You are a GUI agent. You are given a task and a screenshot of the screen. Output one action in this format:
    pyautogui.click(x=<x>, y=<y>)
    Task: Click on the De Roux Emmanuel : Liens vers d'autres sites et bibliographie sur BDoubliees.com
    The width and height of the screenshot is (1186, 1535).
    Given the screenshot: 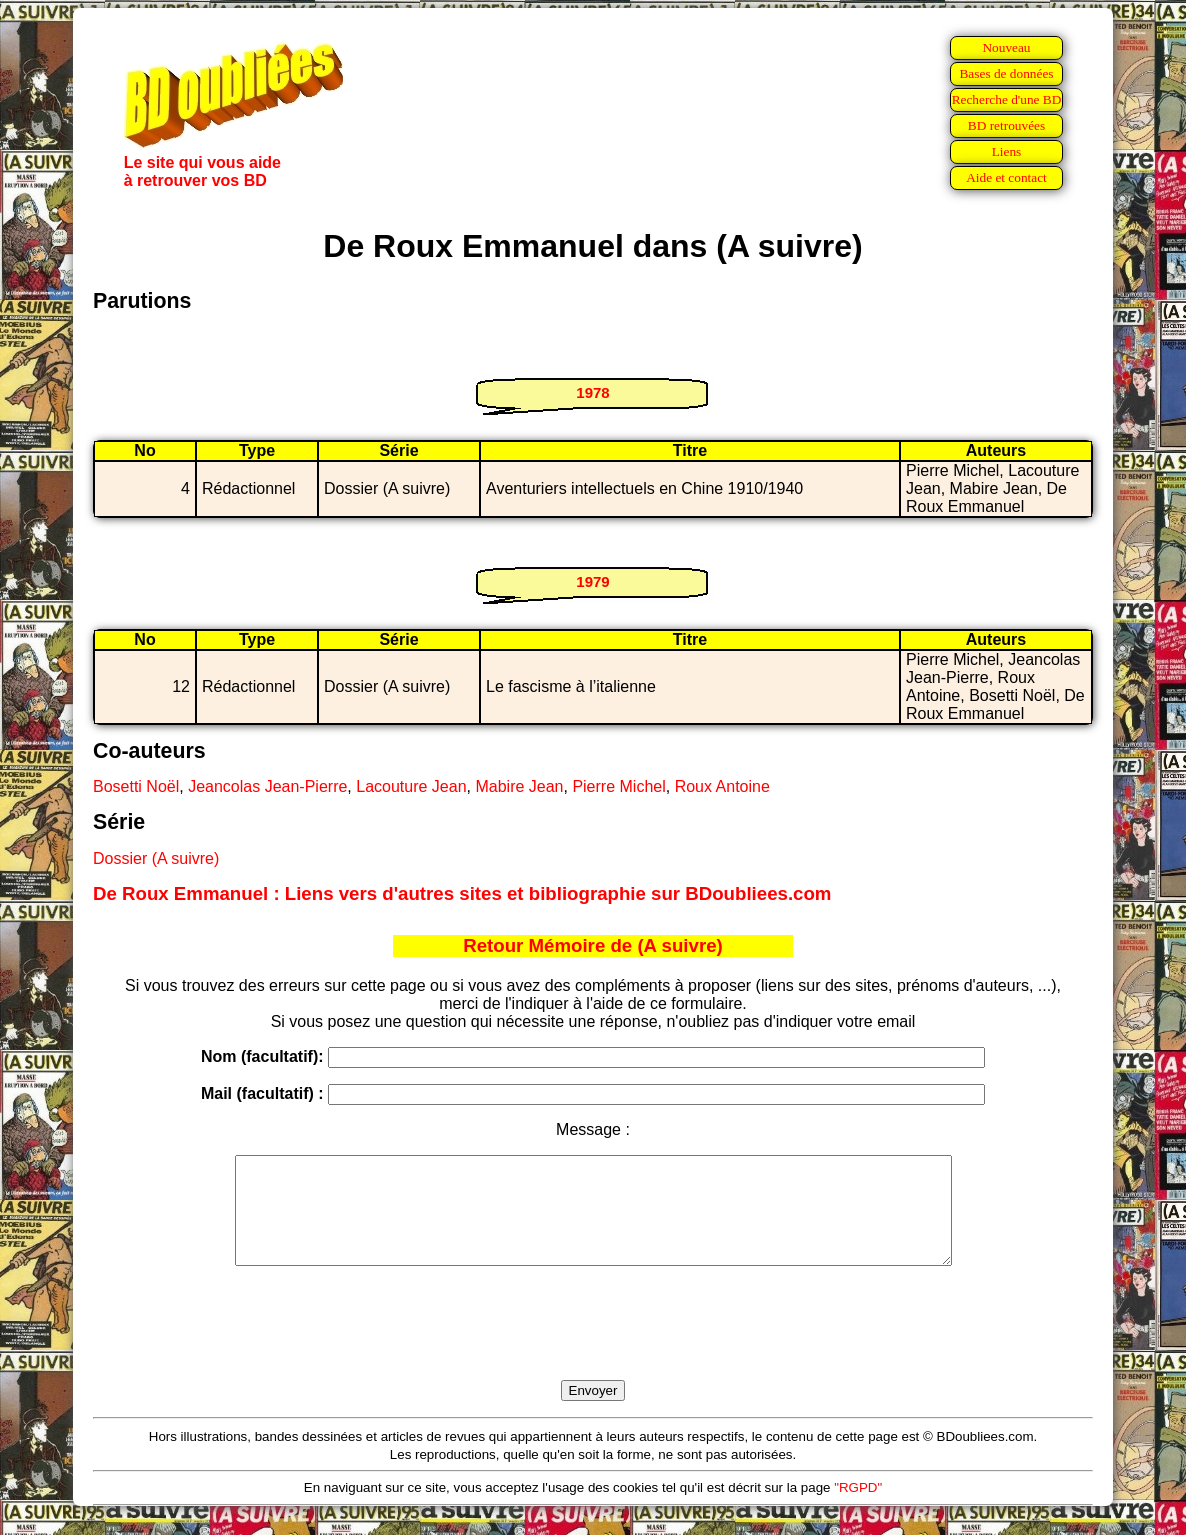 What is the action you would take?
    pyautogui.click(x=462, y=893)
    